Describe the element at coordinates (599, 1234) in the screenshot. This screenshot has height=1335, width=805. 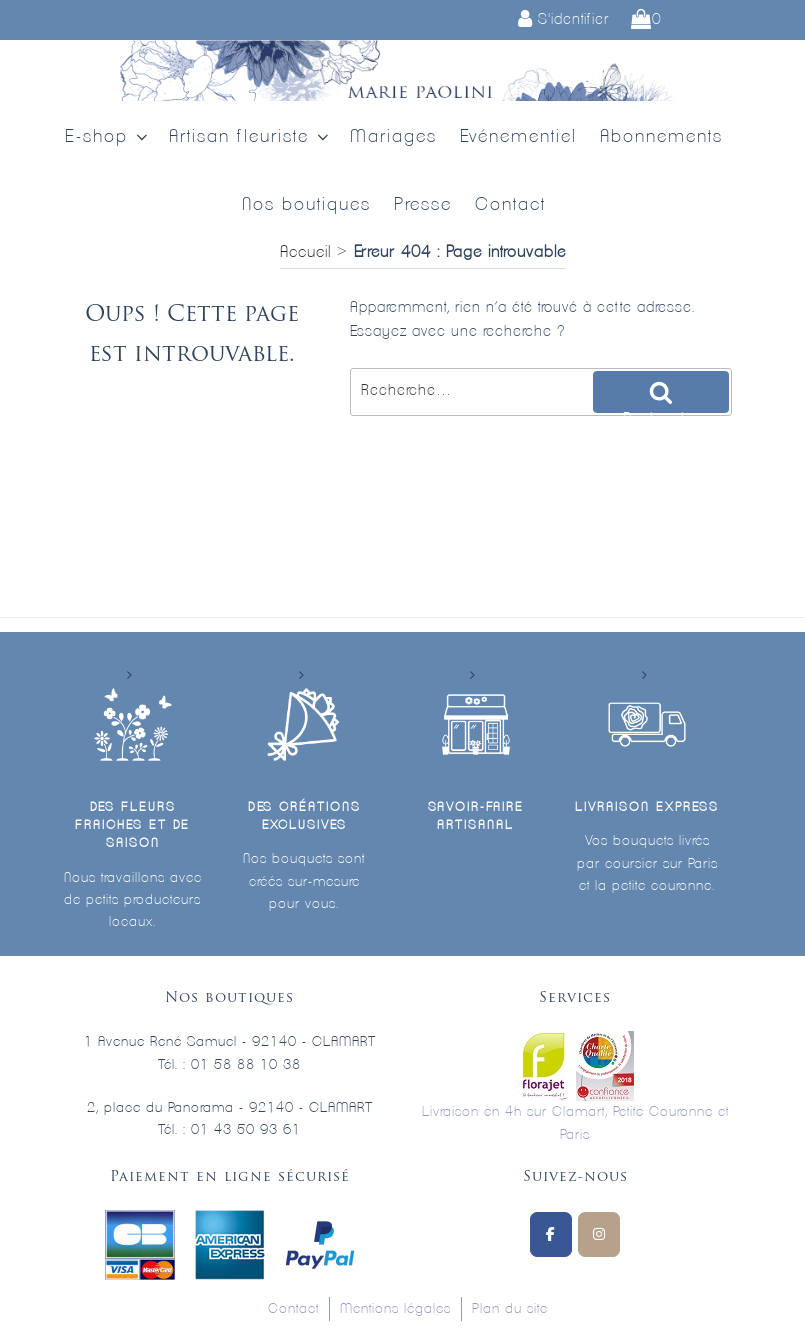
I see `[Marie Paolini sur Instagram]` at that location.